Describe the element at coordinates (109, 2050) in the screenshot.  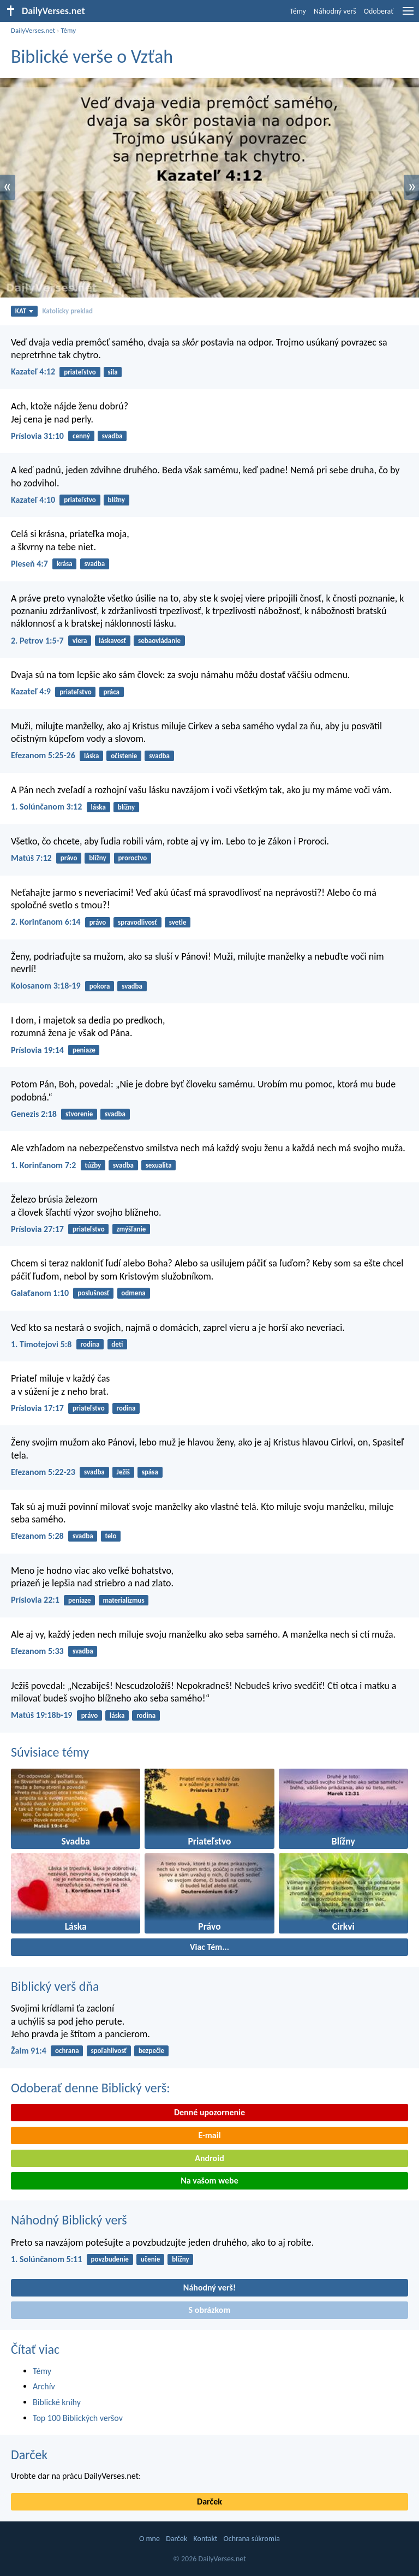
I see `spoľahlivosť` at that location.